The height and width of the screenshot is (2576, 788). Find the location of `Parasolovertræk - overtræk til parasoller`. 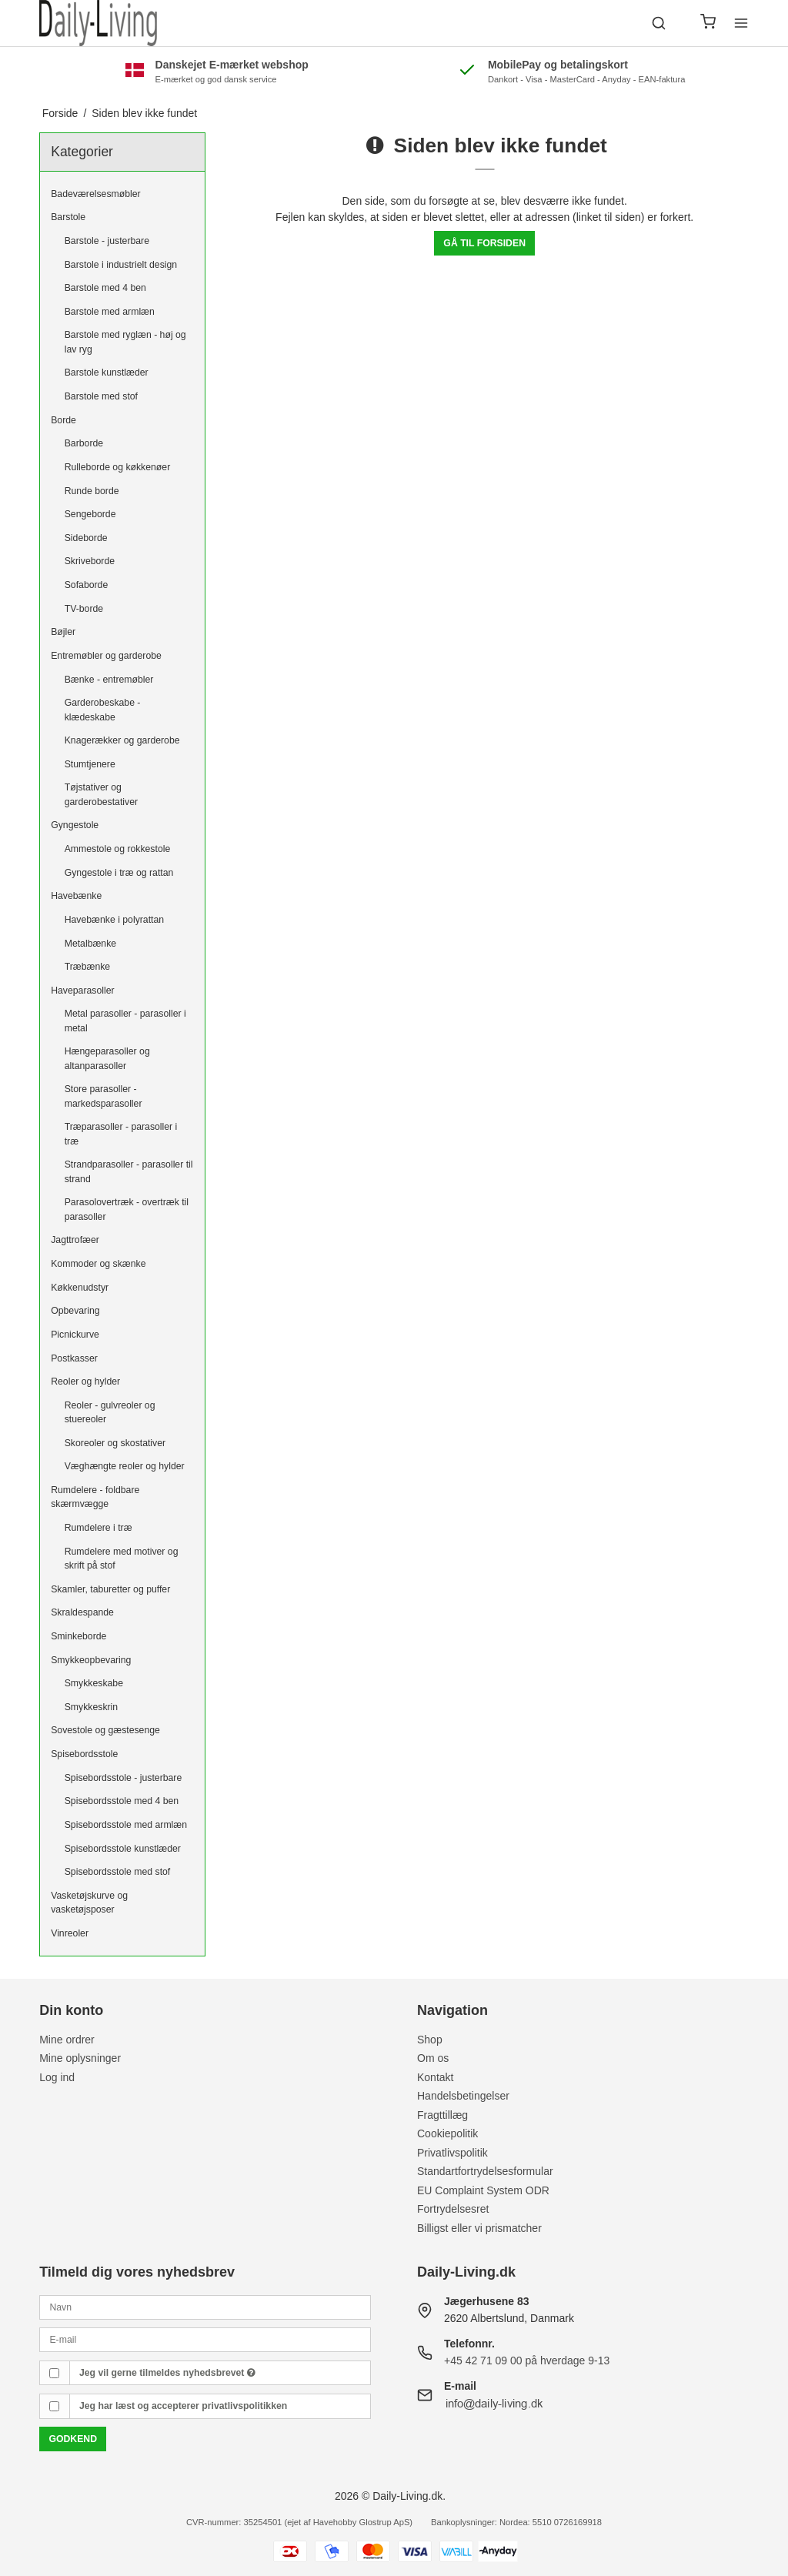

Parasolovertræk - overtræk til parasoller is located at coordinates (127, 1209).